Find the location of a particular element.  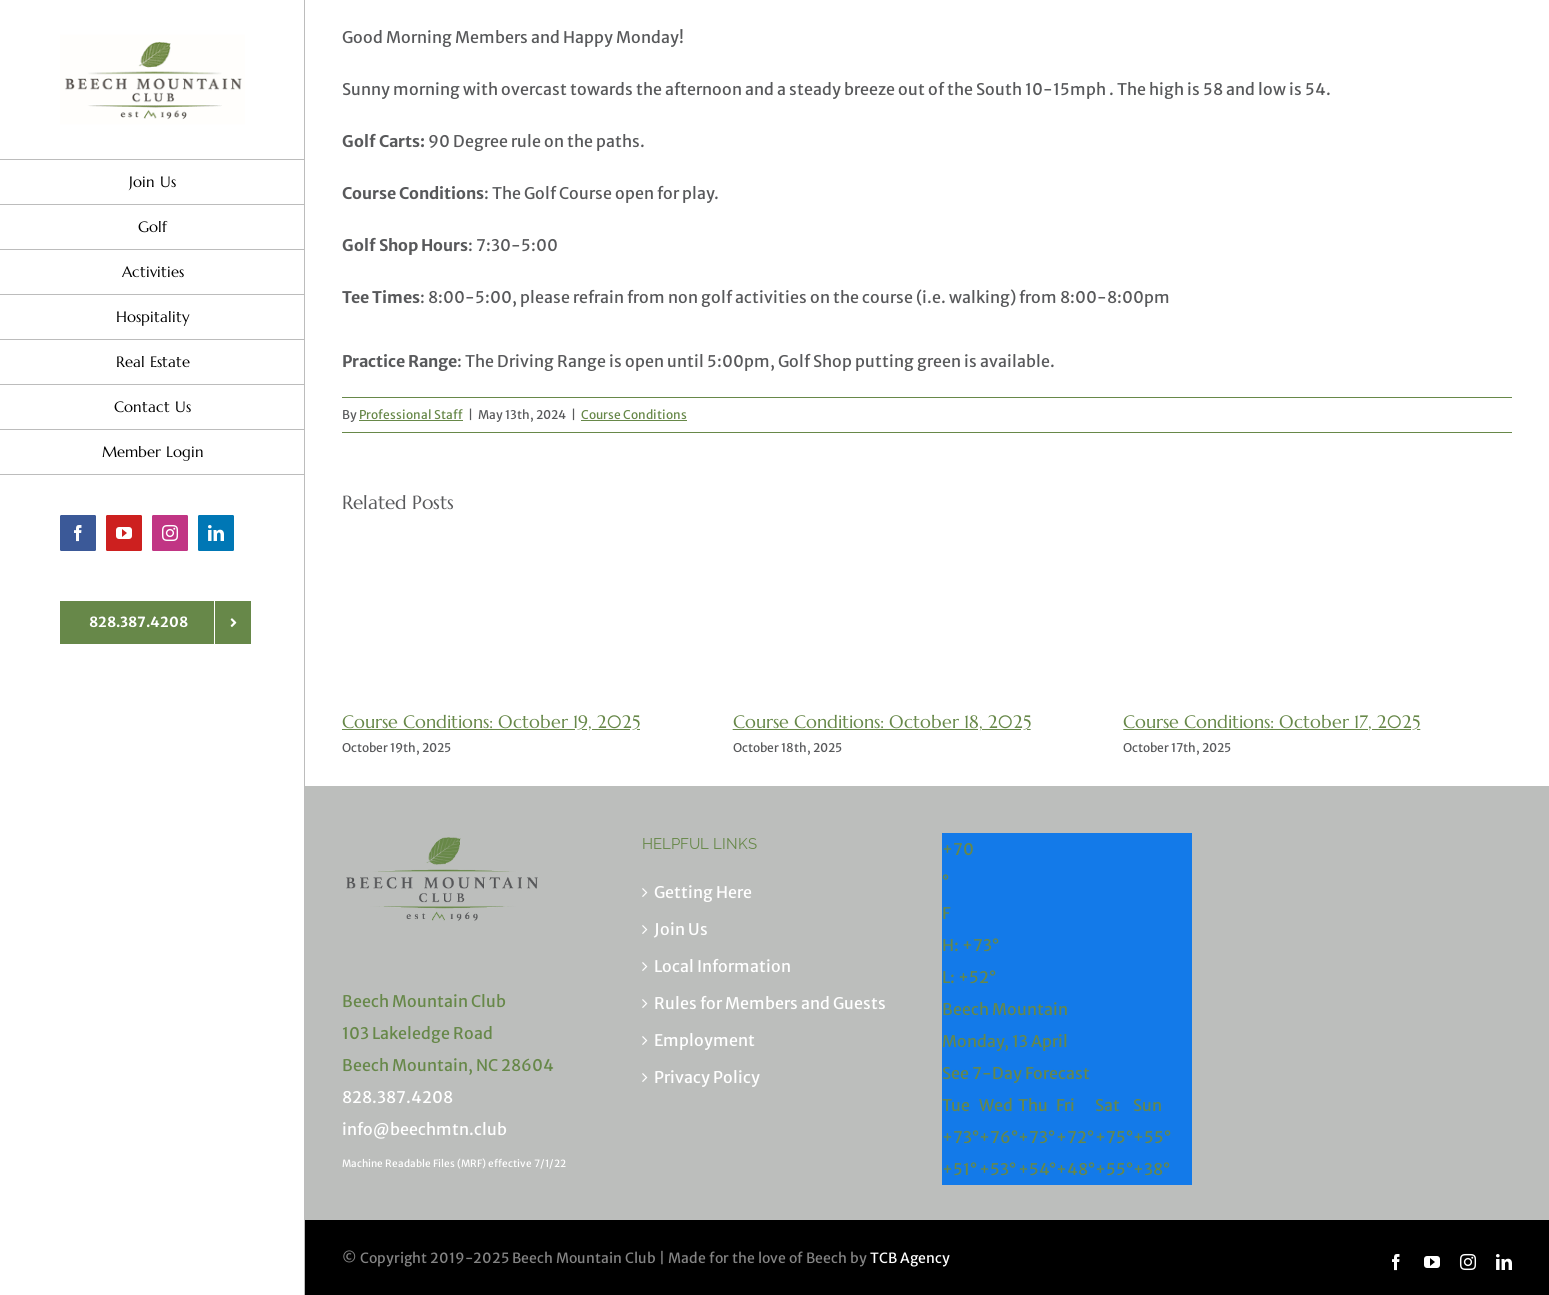

Course Conditions: October 17, 2025 is located at coordinates (1271, 721).